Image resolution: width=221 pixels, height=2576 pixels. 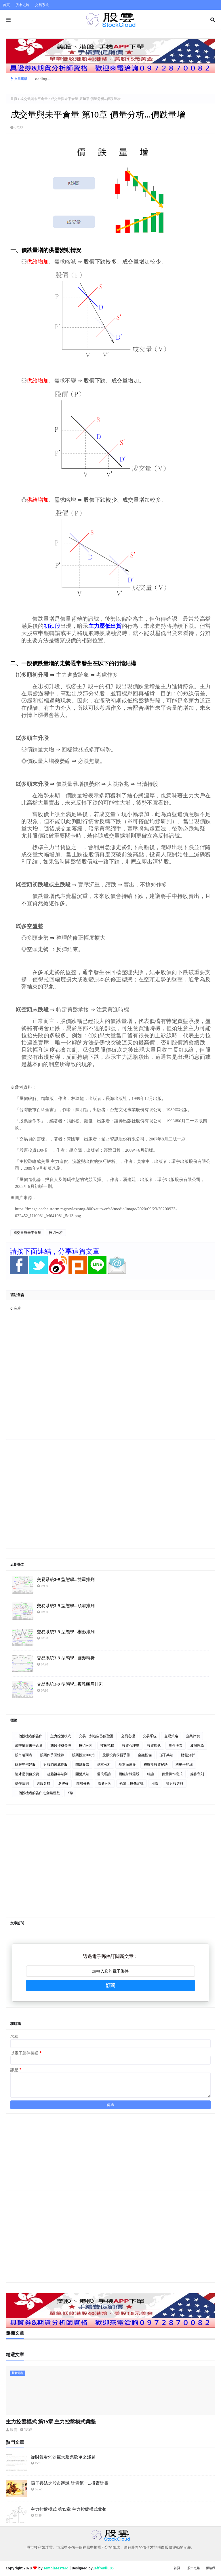 I want to click on 孫子兵法之股市翻譯 計篇第一…投資計畫, so click(x=69, y=2483).